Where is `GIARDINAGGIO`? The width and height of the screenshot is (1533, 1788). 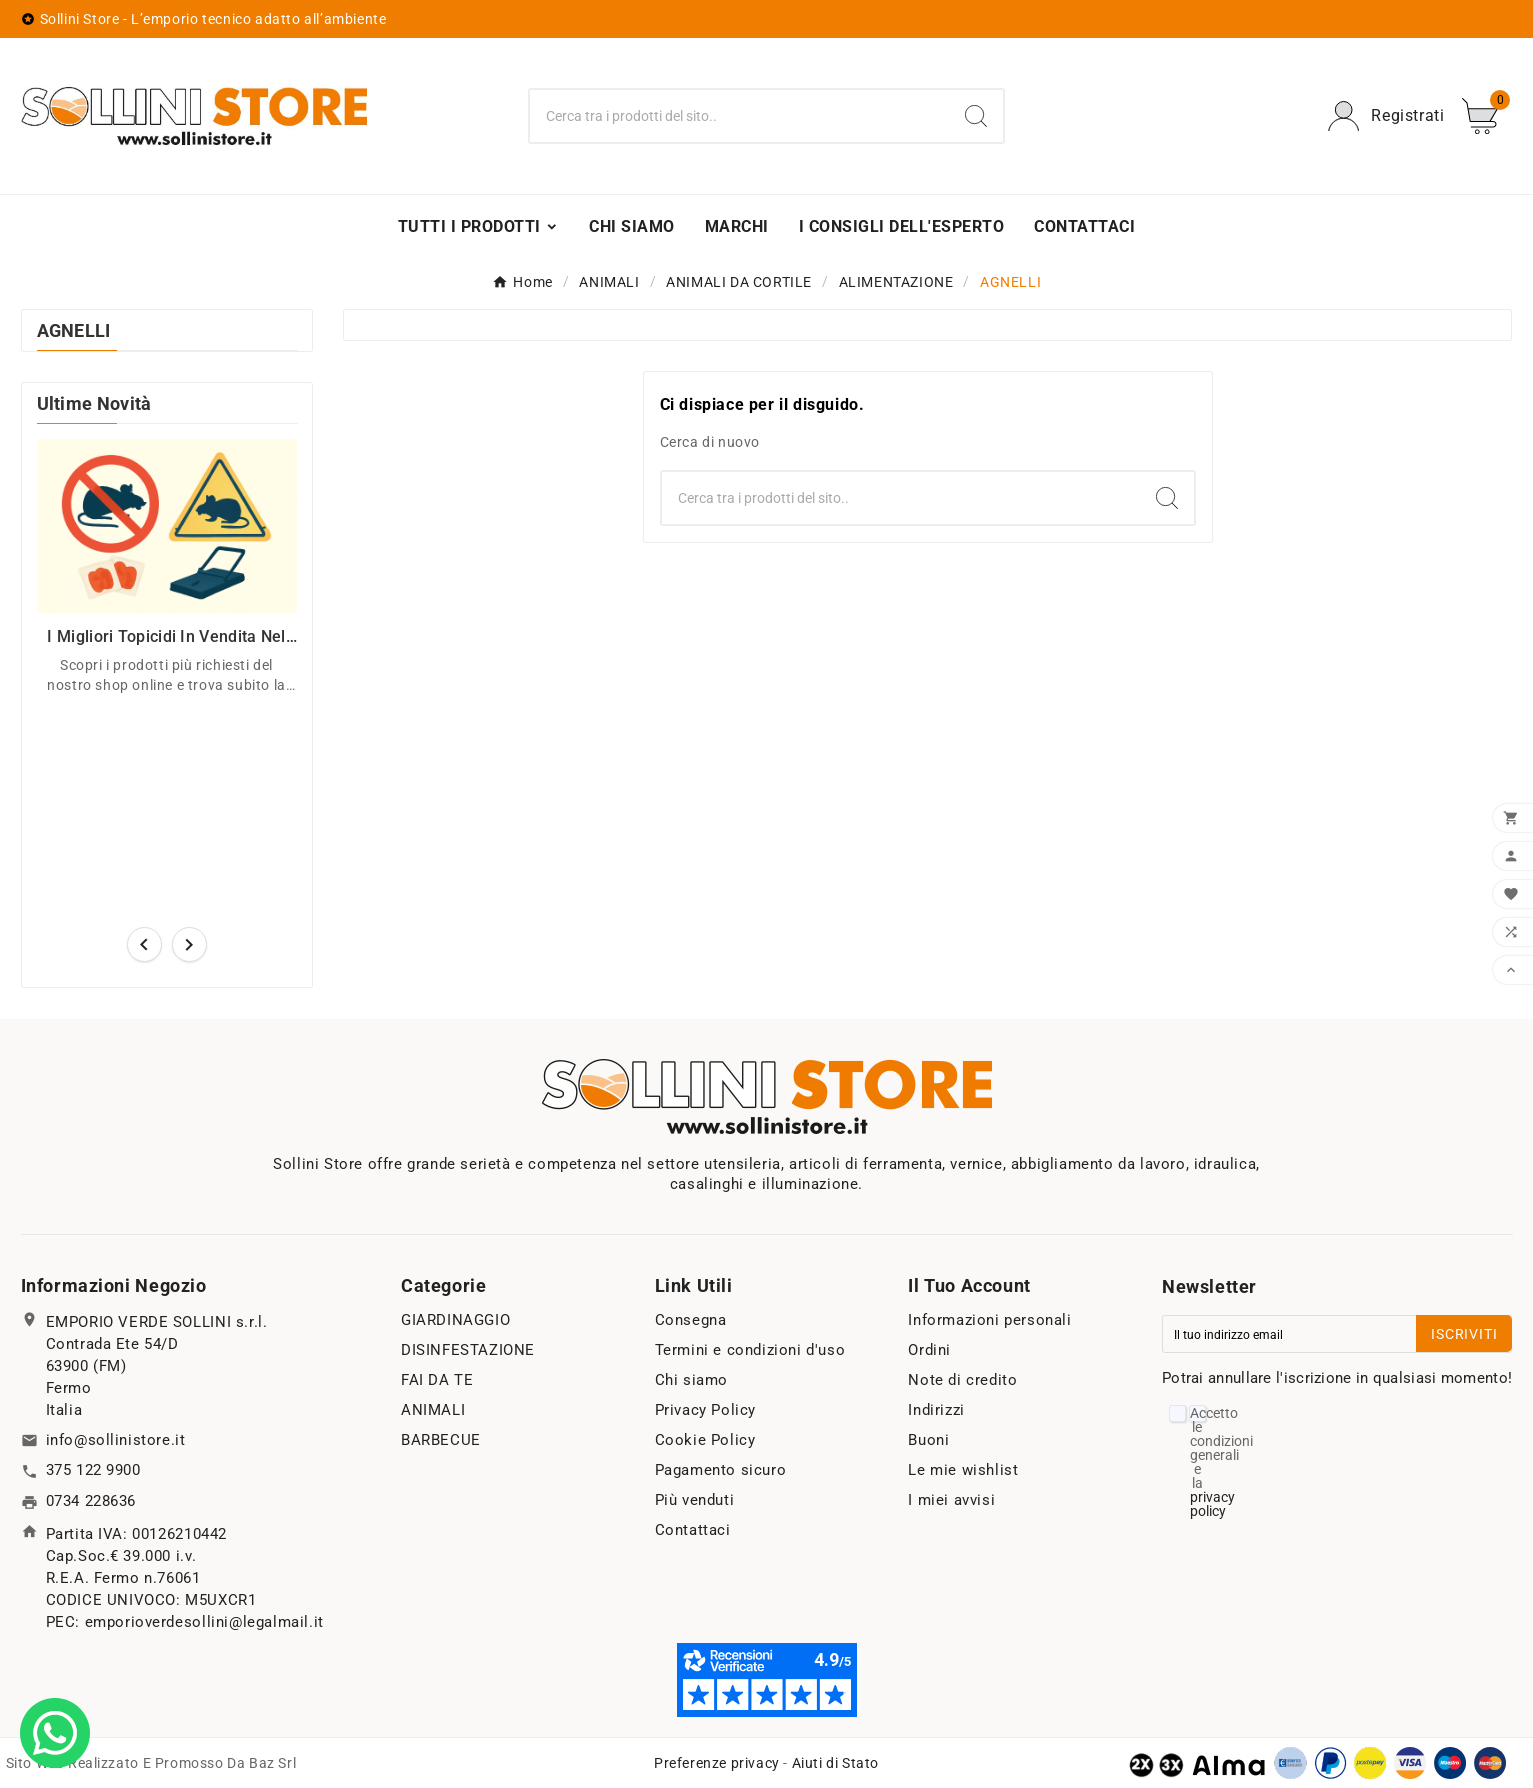
GIARDINAGGIO is located at coordinates (455, 1320).